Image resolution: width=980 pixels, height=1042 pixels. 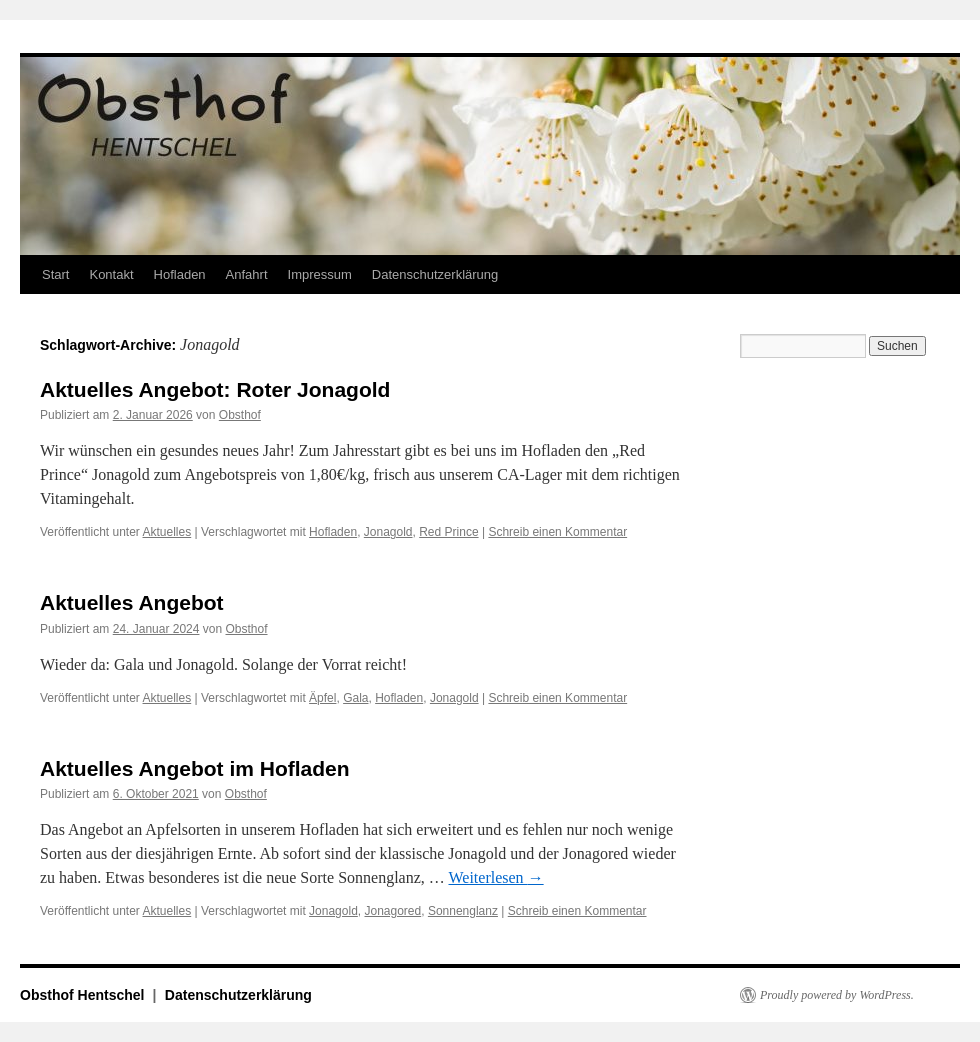 What do you see at coordinates (247, 274) in the screenshot?
I see `Anfahrt` at bounding box center [247, 274].